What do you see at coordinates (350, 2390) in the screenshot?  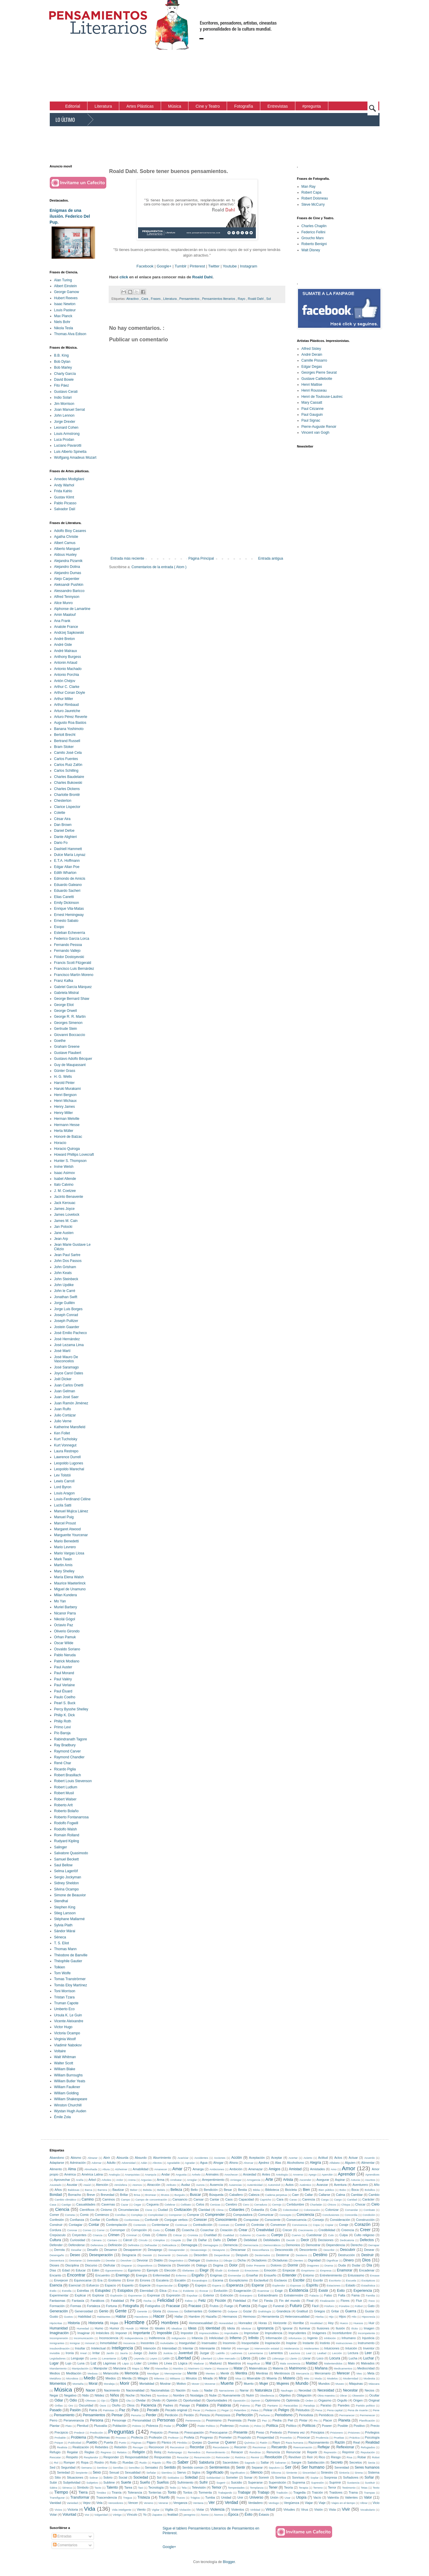 I see `Necesitar` at bounding box center [350, 2390].